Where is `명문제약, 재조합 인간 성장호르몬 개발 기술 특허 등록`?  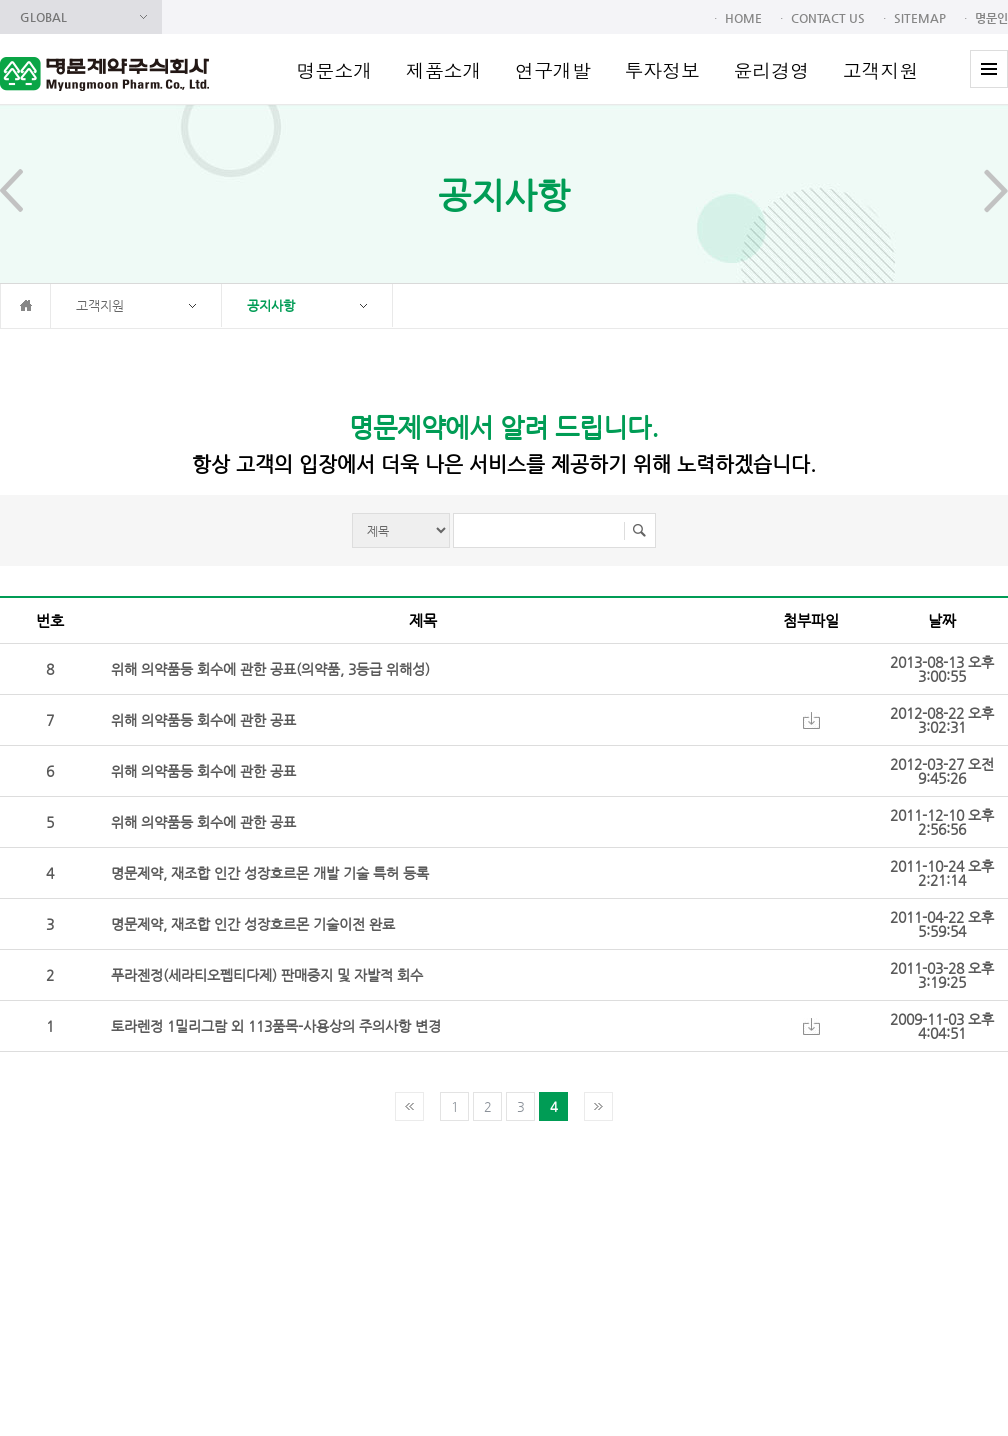
명문제약, 재조합 인간 성장호르몬 개발 기술 특허 등록 is located at coordinates (270, 873).